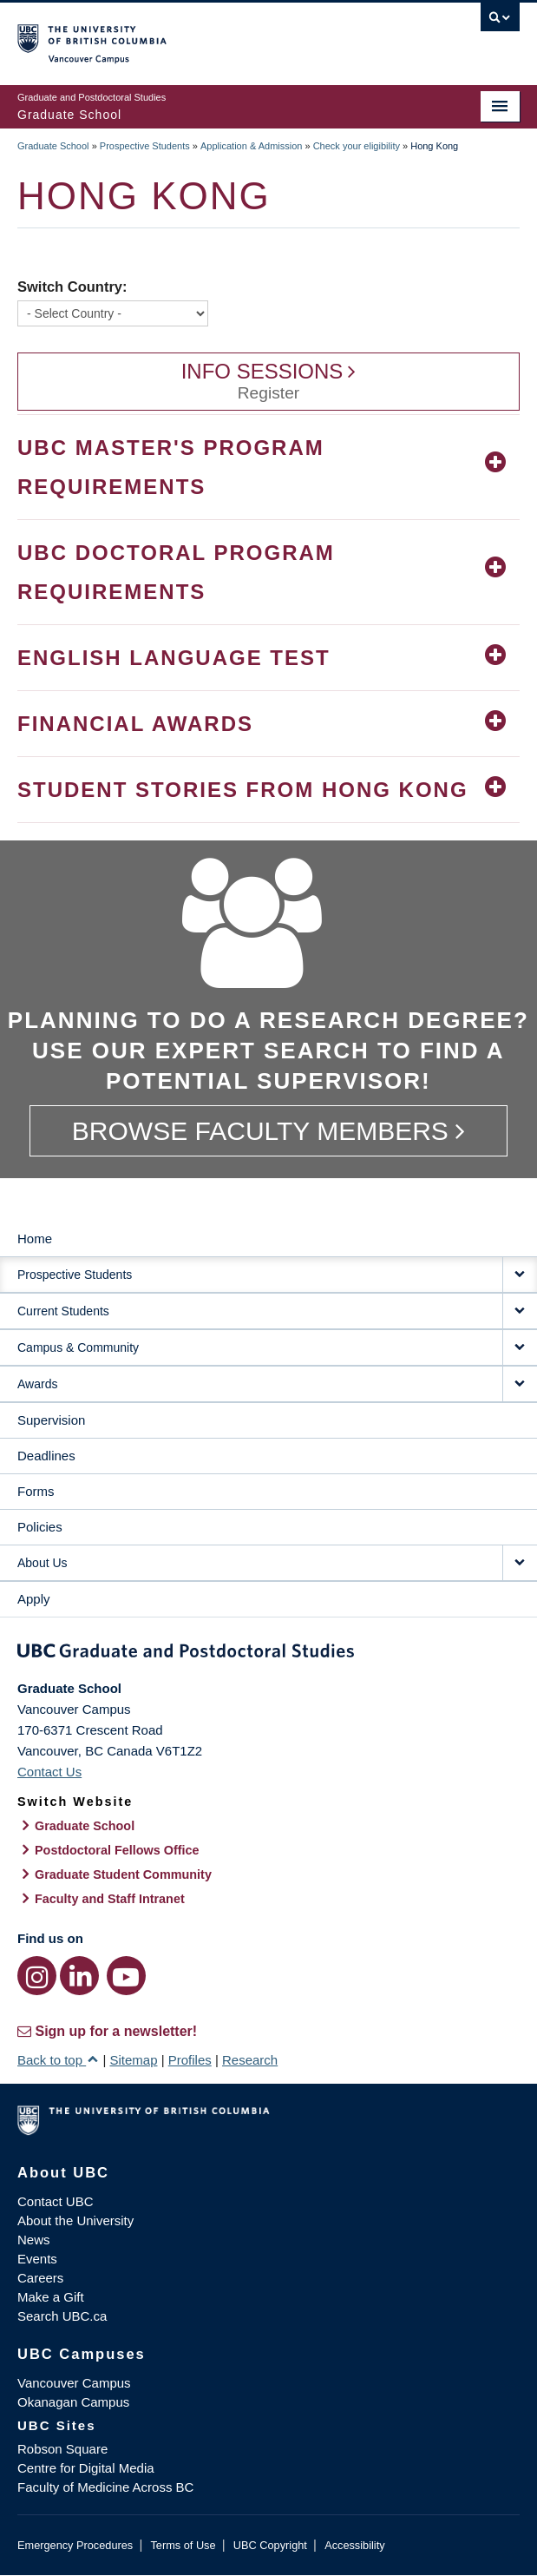  Describe the element at coordinates (356, 146) in the screenshot. I see `Check your eligibility` at that location.